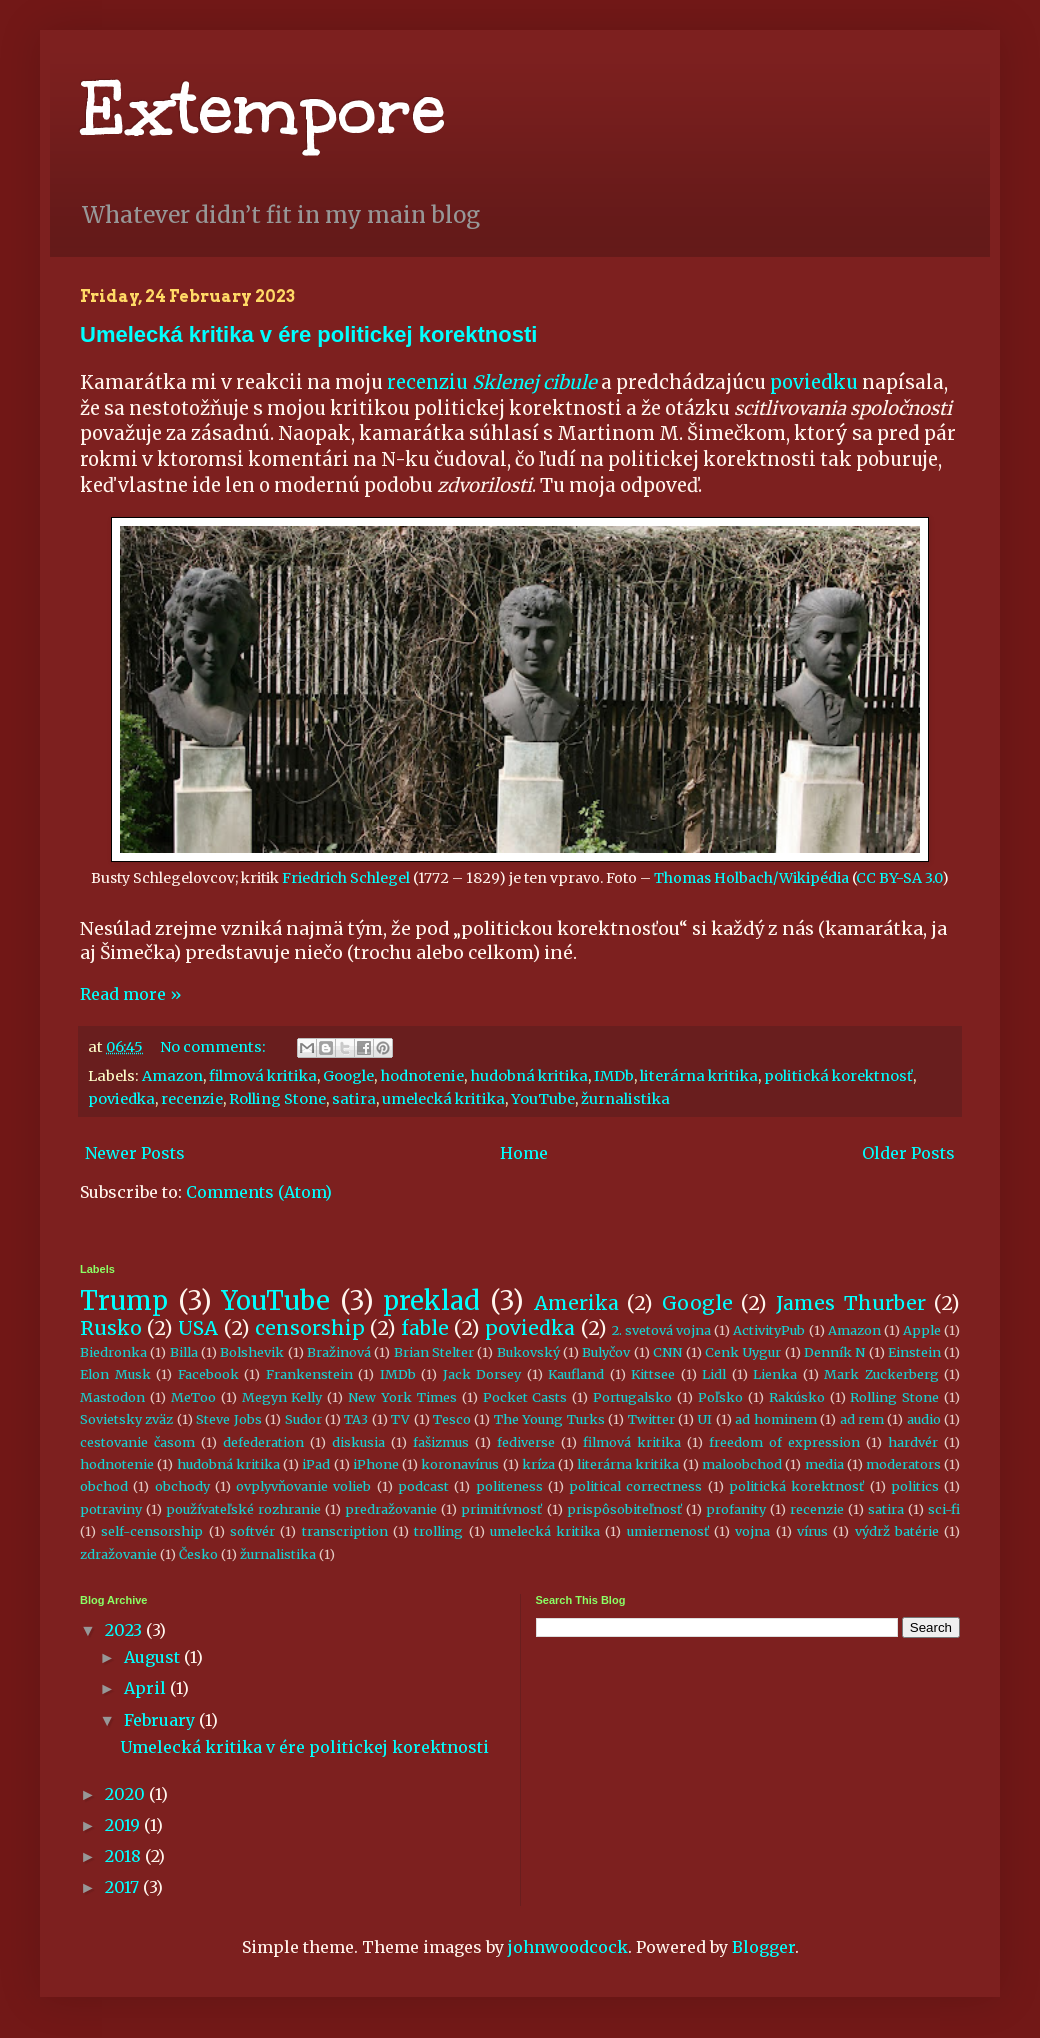  Describe the element at coordinates (303, 1419) in the screenshot. I see `Sudor` at that location.